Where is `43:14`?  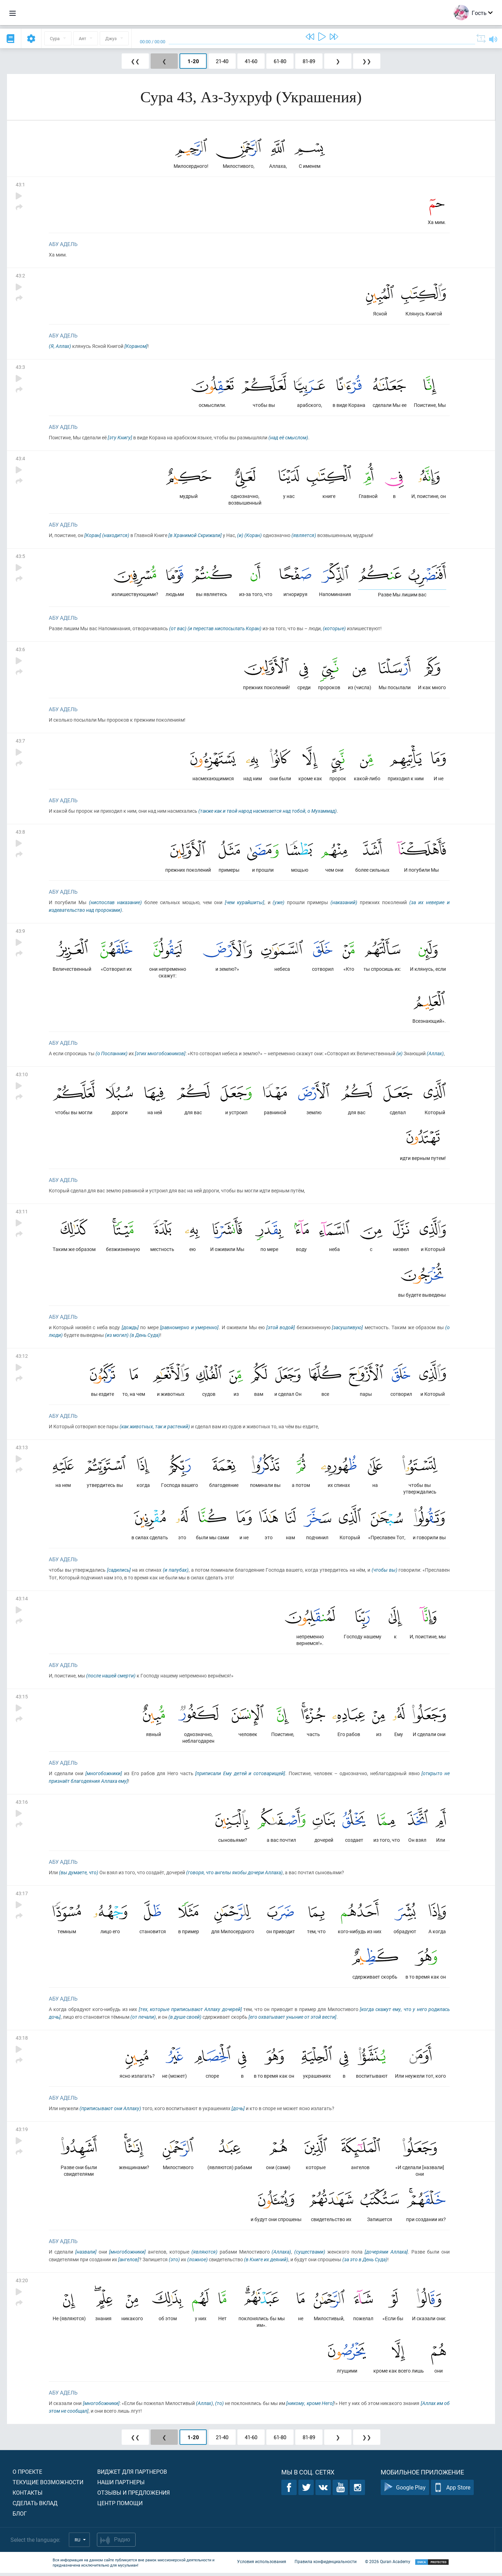 43:14 is located at coordinates (22, 1600).